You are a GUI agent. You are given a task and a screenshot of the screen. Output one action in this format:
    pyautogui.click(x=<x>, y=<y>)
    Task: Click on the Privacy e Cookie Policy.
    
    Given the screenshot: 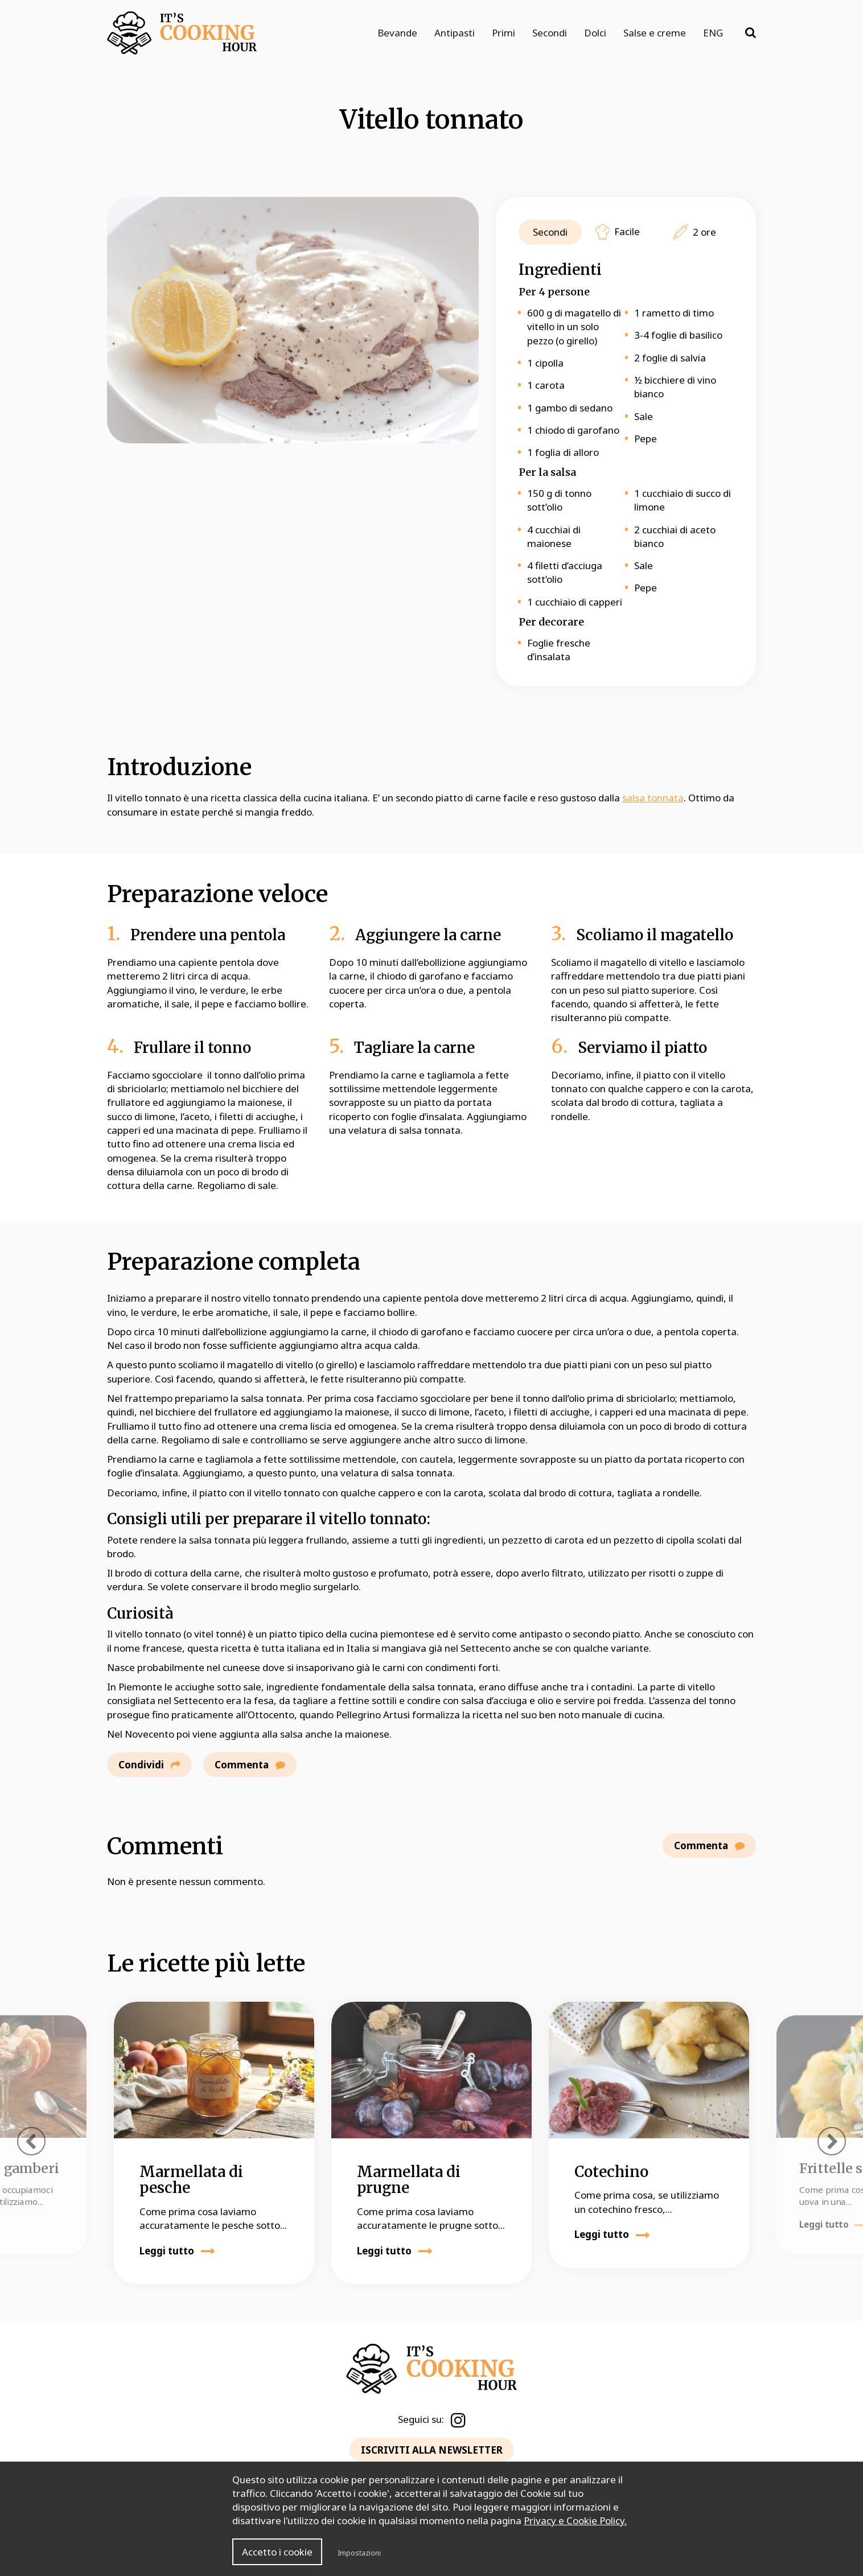 What is the action you would take?
    pyautogui.click(x=575, y=2520)
    